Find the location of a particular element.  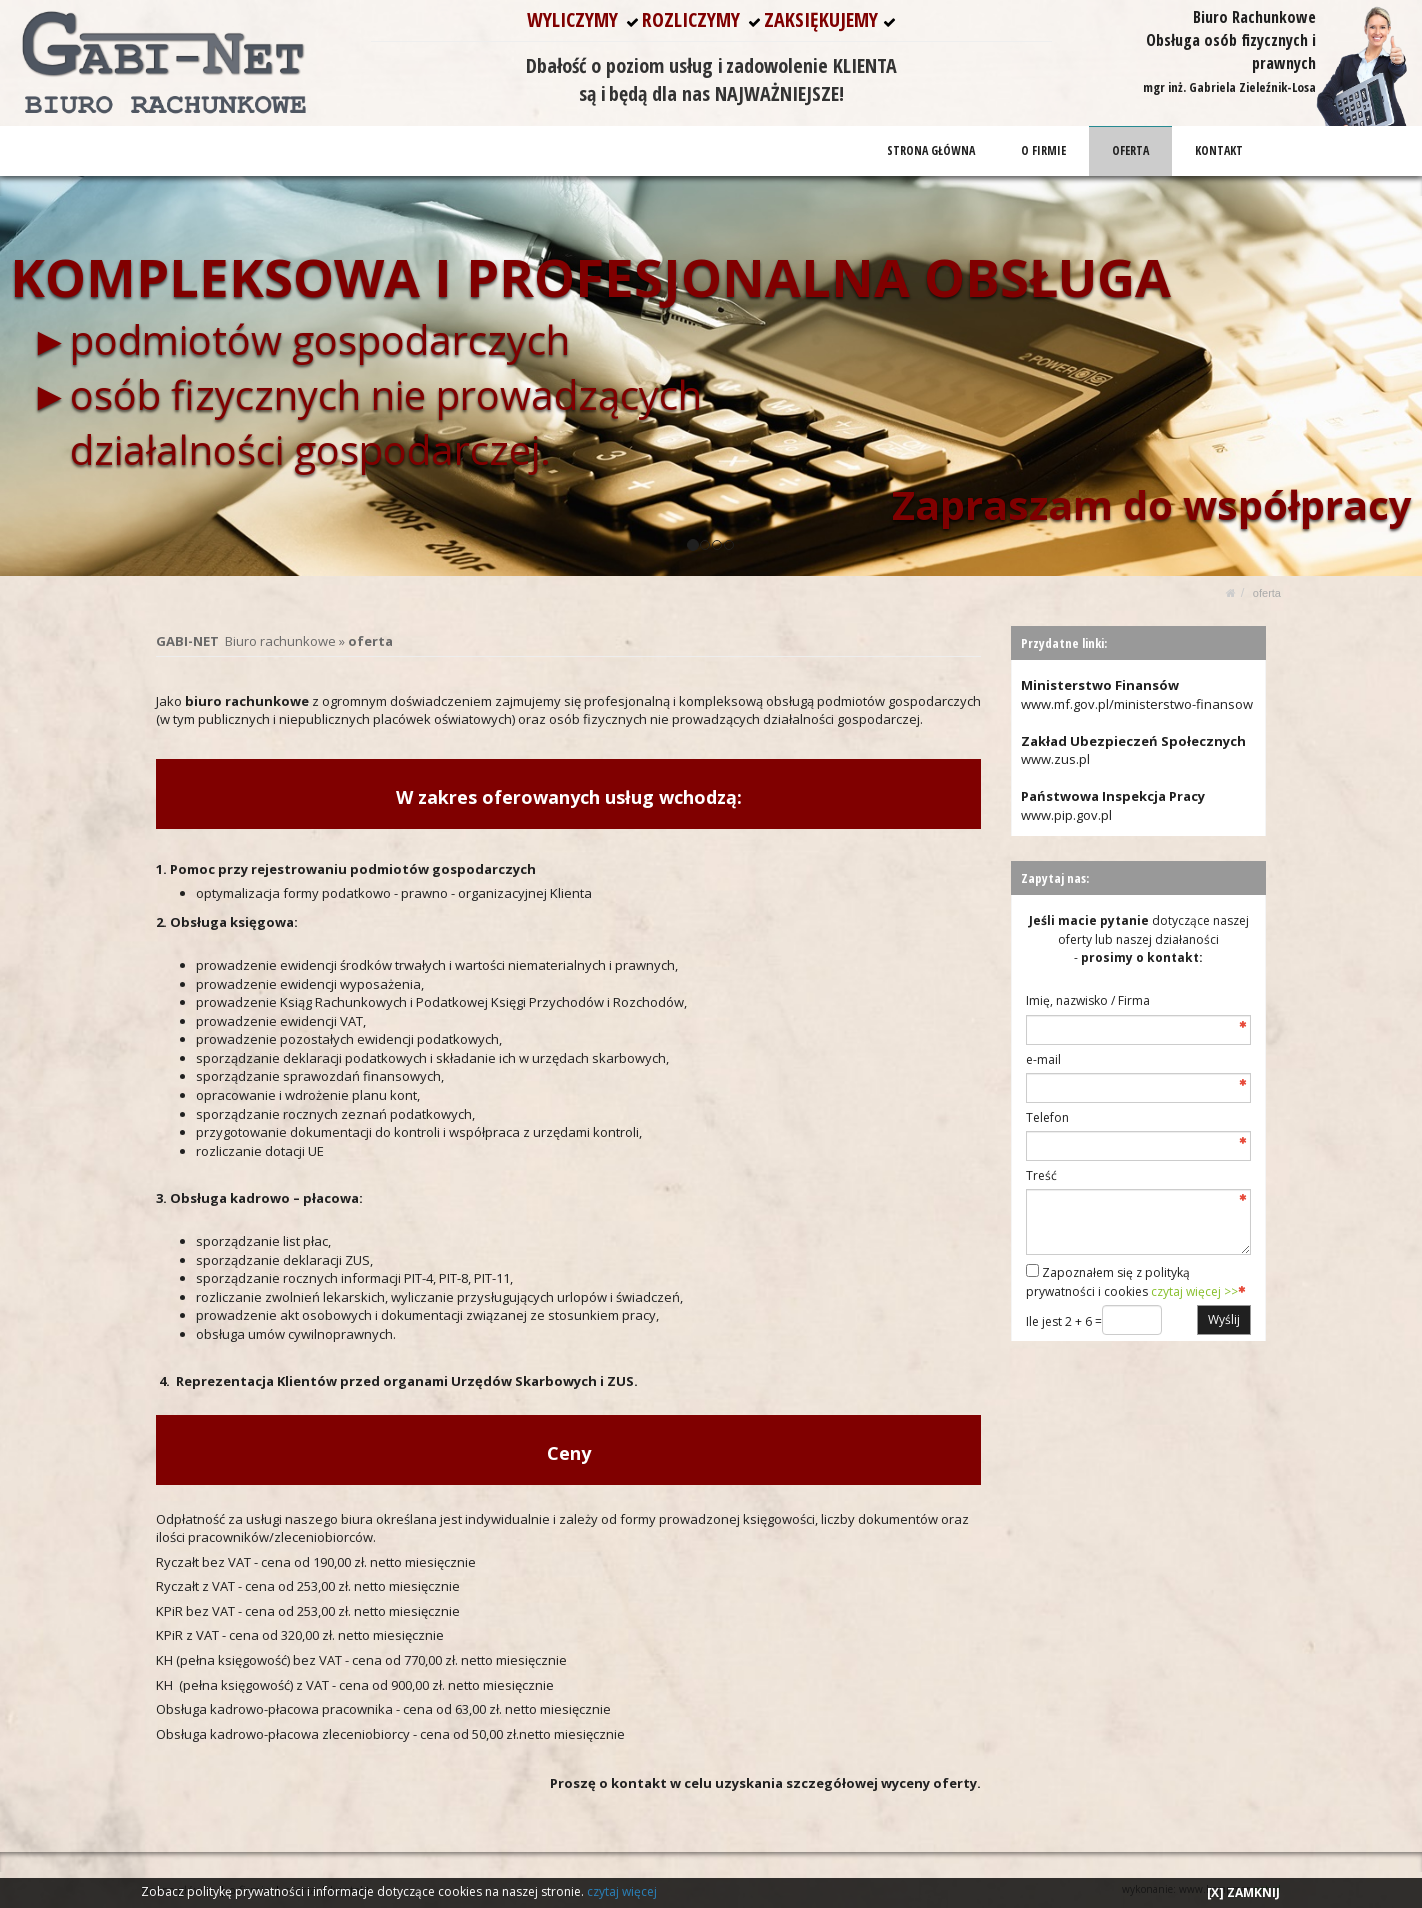

e-mail is located at coordinates (1043, 1059).